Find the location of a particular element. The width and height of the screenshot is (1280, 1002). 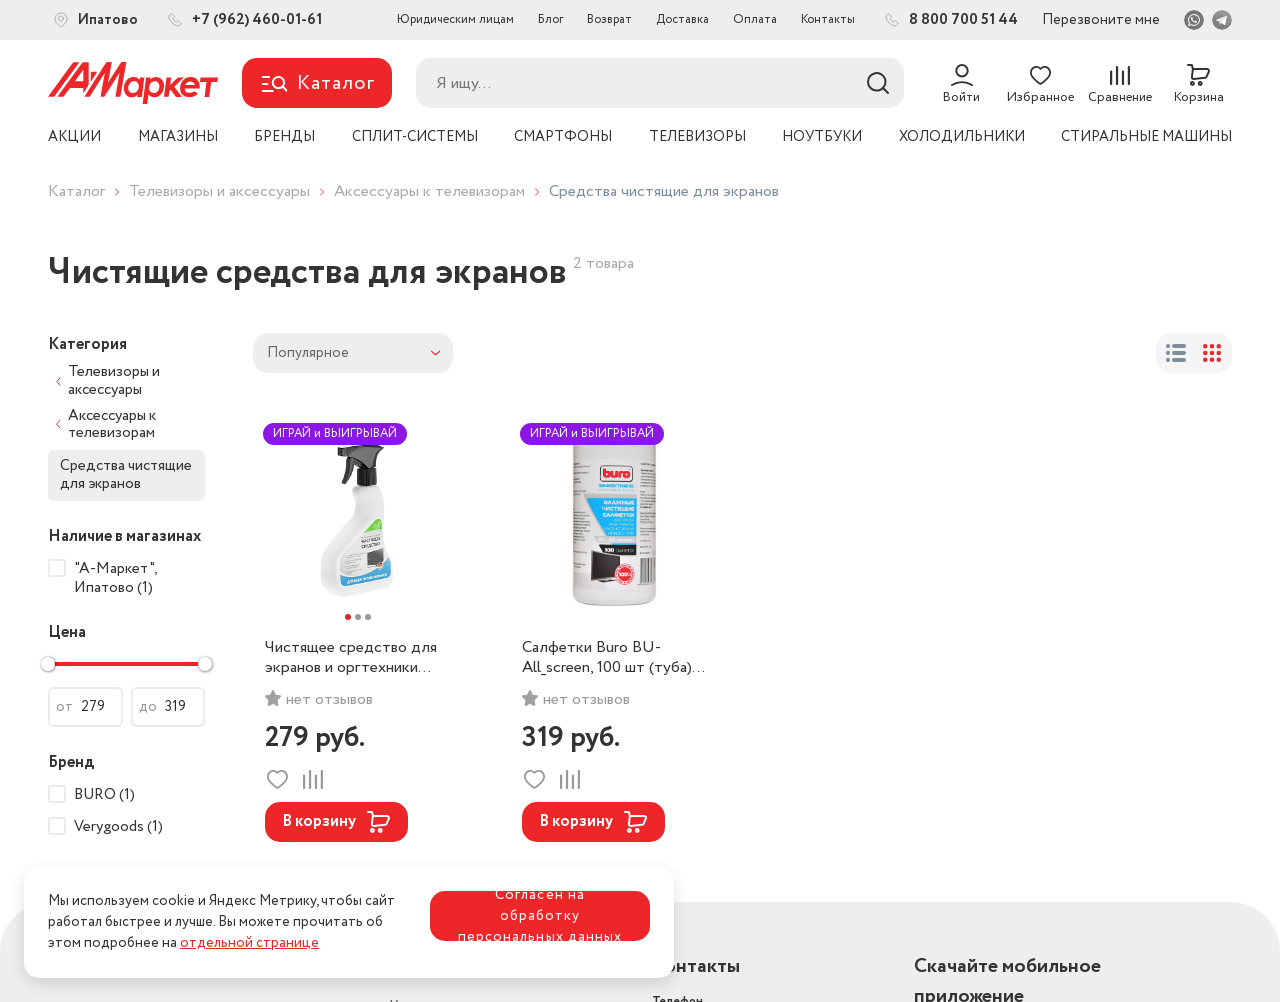

Чистящее средство для экранов и оргтехники Verygoods 500мл VG-801 is located at coordinates (354, 658).